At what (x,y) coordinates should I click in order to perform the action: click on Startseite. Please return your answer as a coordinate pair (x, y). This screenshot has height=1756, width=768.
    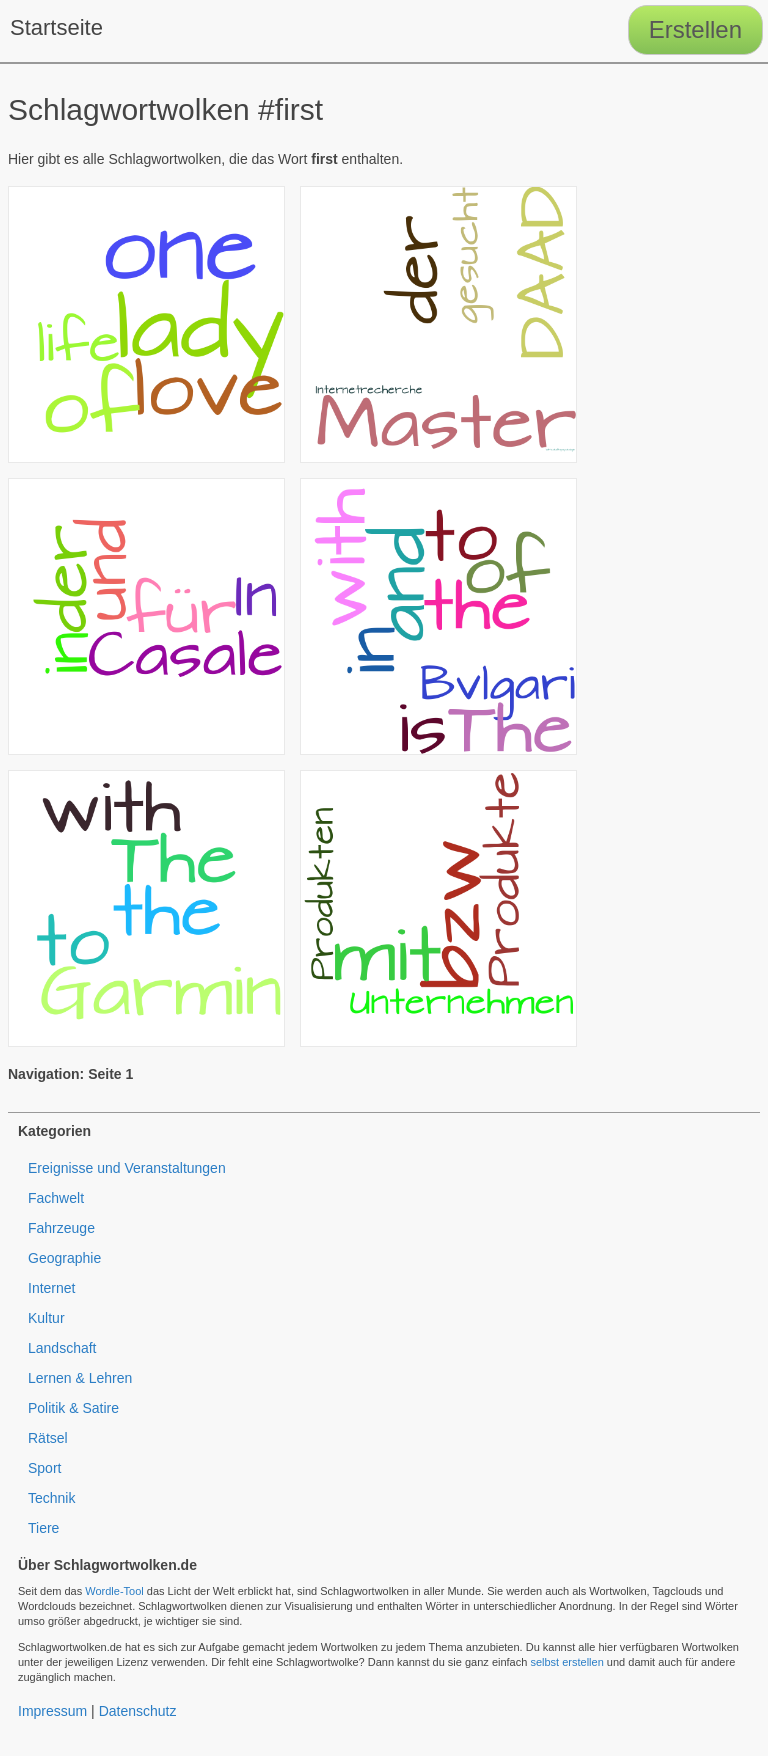
    Looking at the image, I should click on (56, 27).